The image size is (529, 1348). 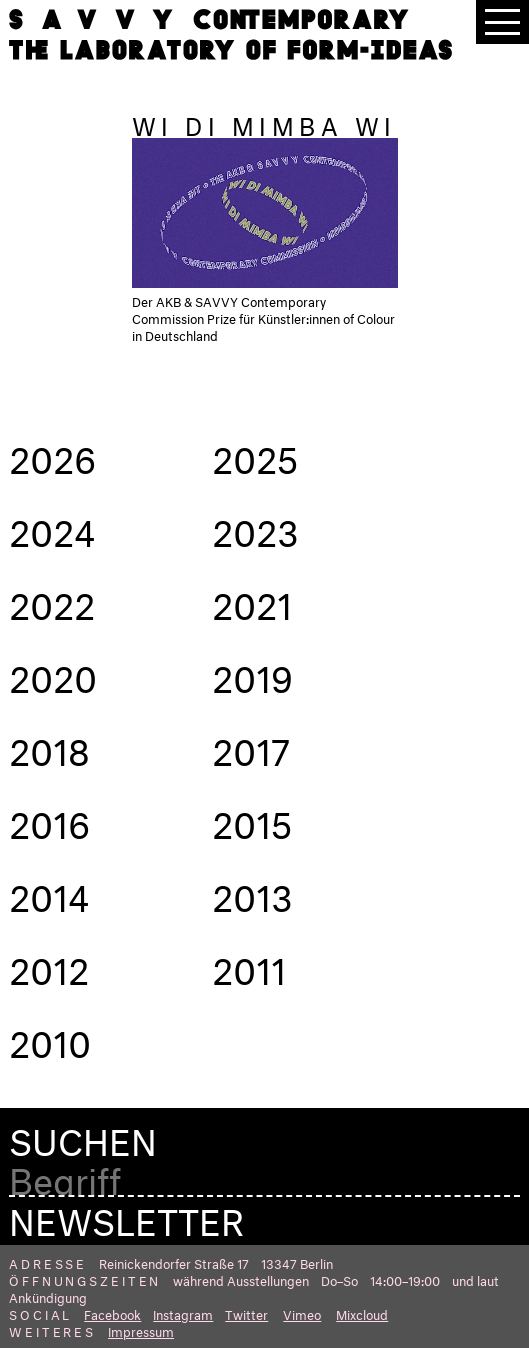 I want to click on Instagram, so click(x=183, y=1313).